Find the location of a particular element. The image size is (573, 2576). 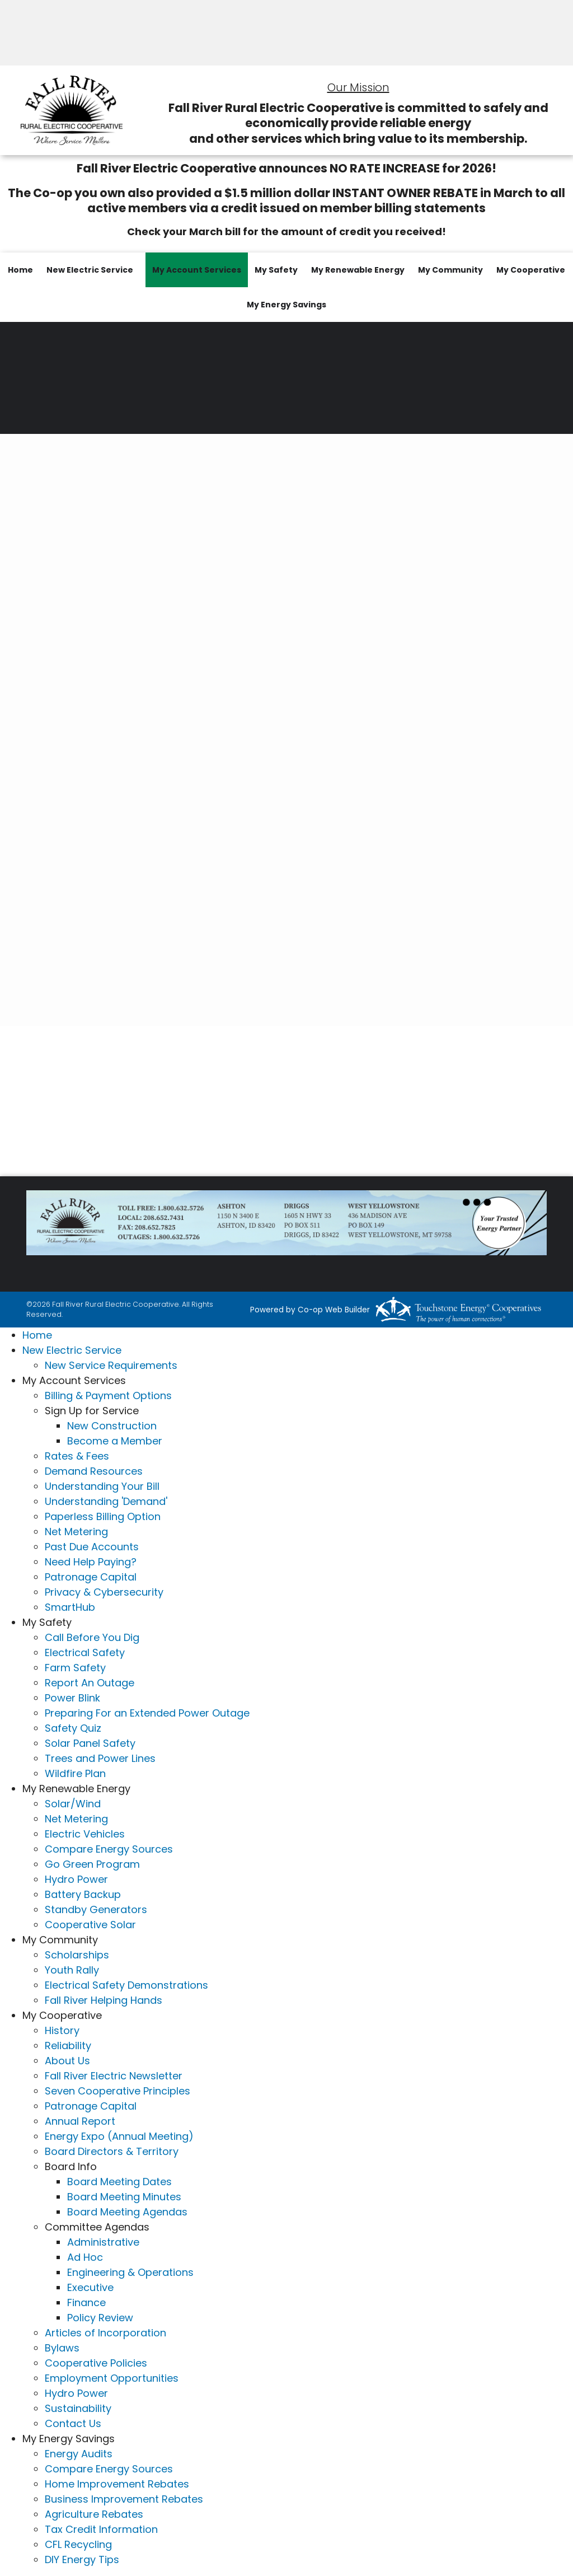

Fall River Helping Hands is located at coordinates (103, 2000).